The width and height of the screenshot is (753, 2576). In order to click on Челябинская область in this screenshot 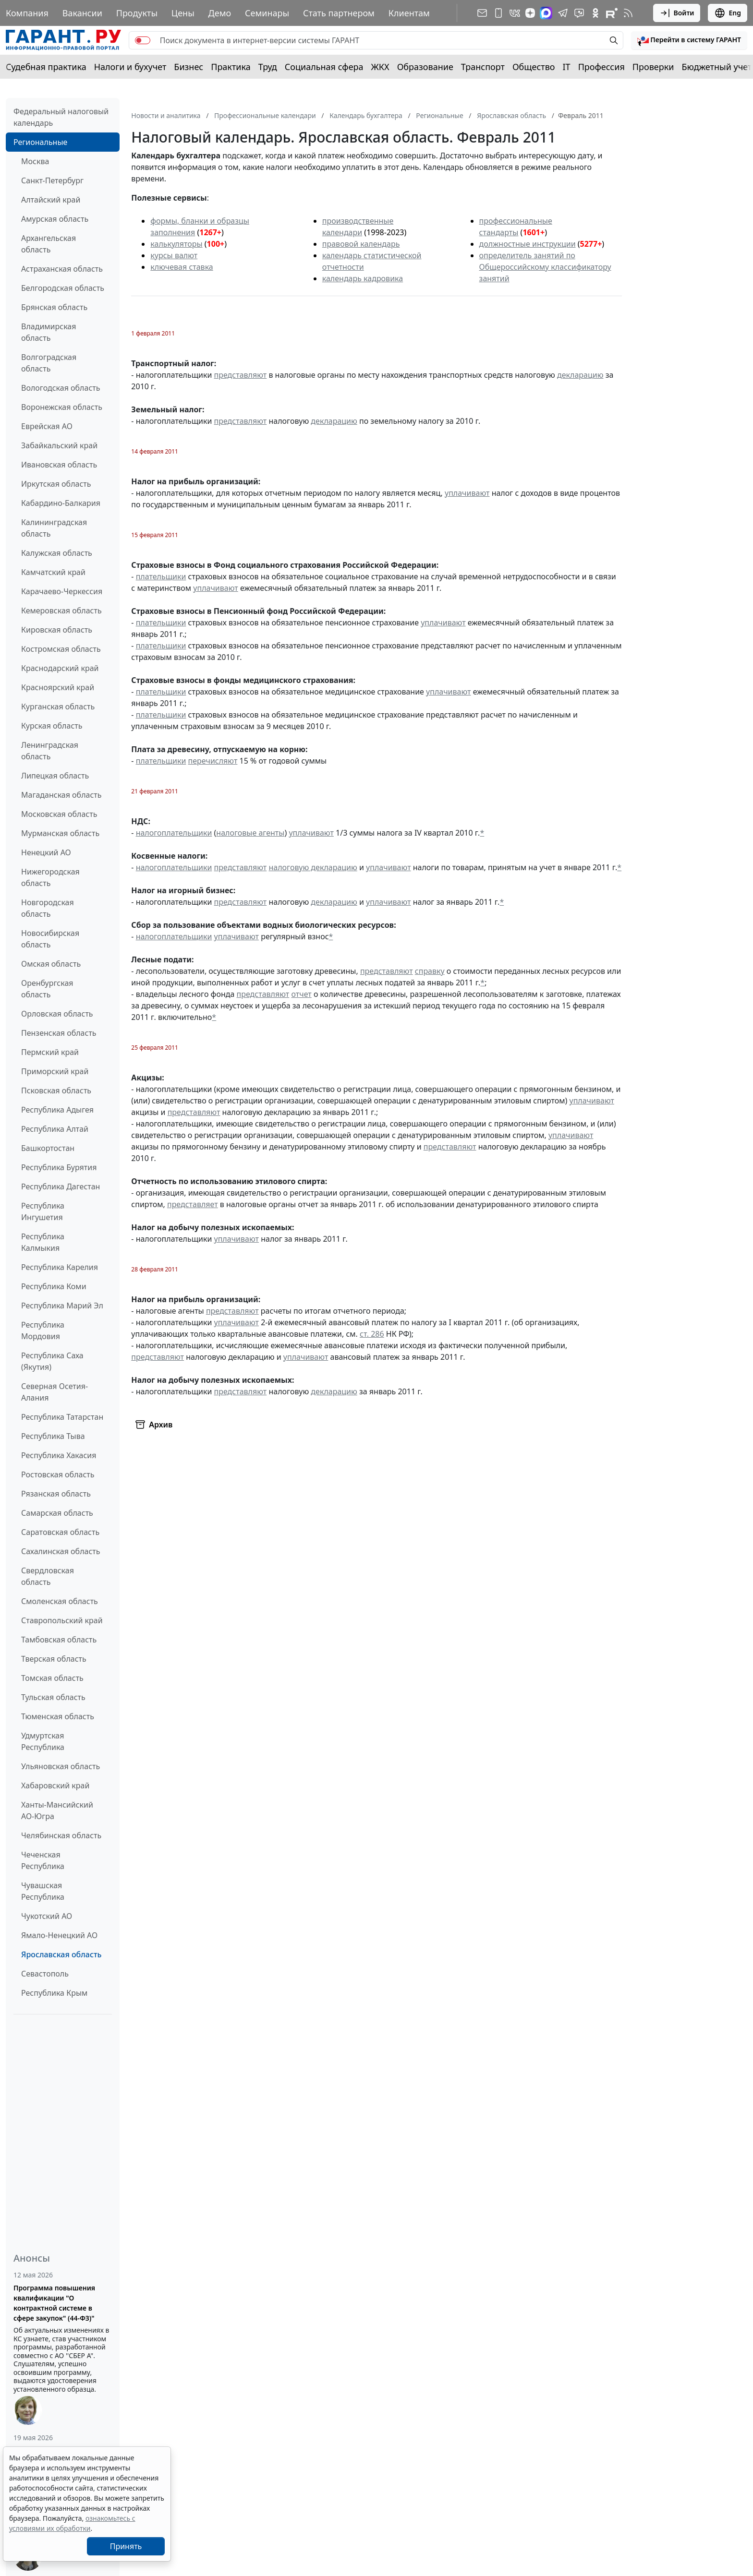, I will do `click(61, 1835)`.